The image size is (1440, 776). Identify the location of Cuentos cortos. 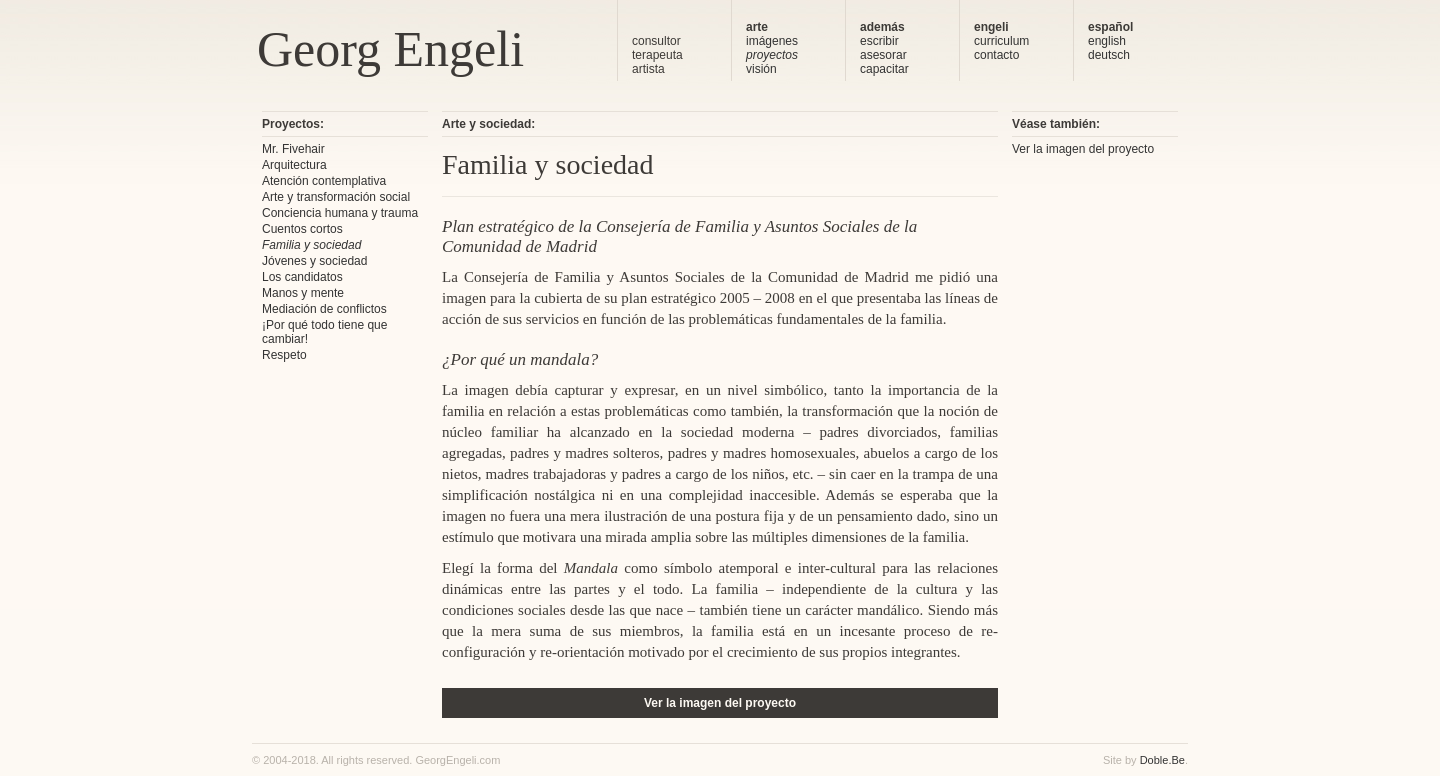
(302, 229).